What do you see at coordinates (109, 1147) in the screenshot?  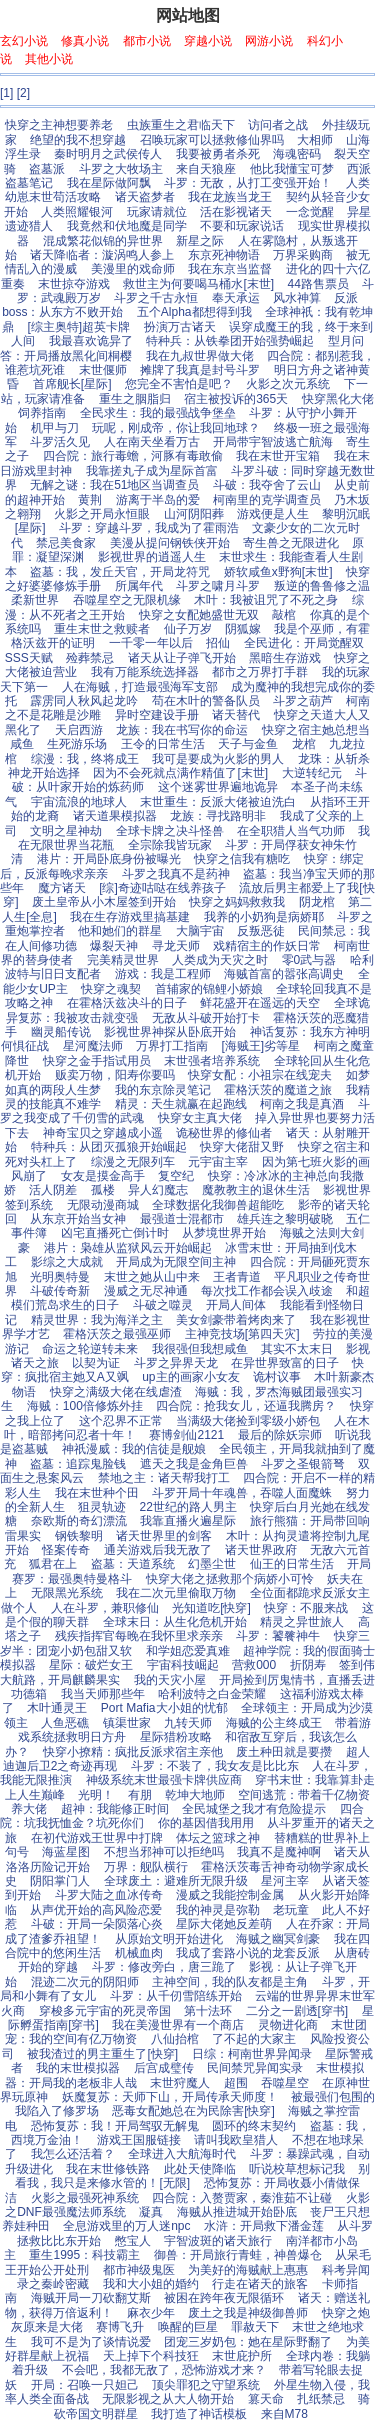 I see `特种兵：从团灭孤狼开始崛起` at bounding box center [109, 1147].